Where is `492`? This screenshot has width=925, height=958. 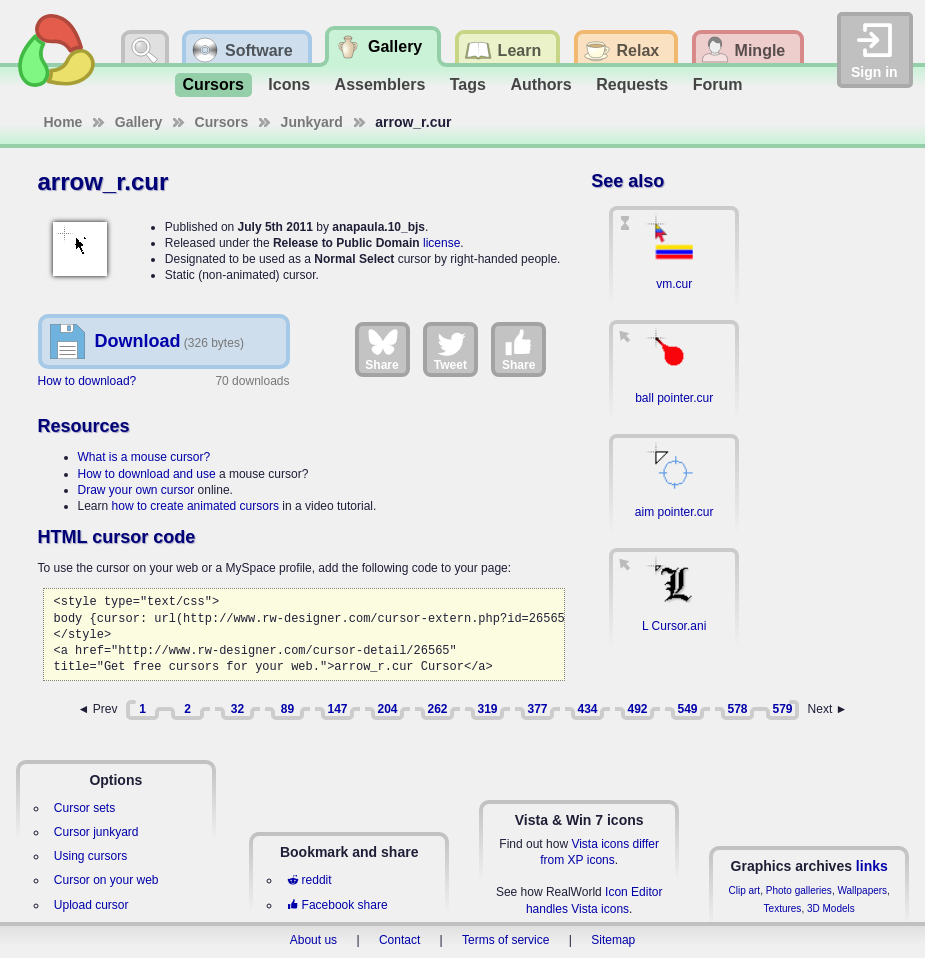 492 is located at coordinates (637, 709).